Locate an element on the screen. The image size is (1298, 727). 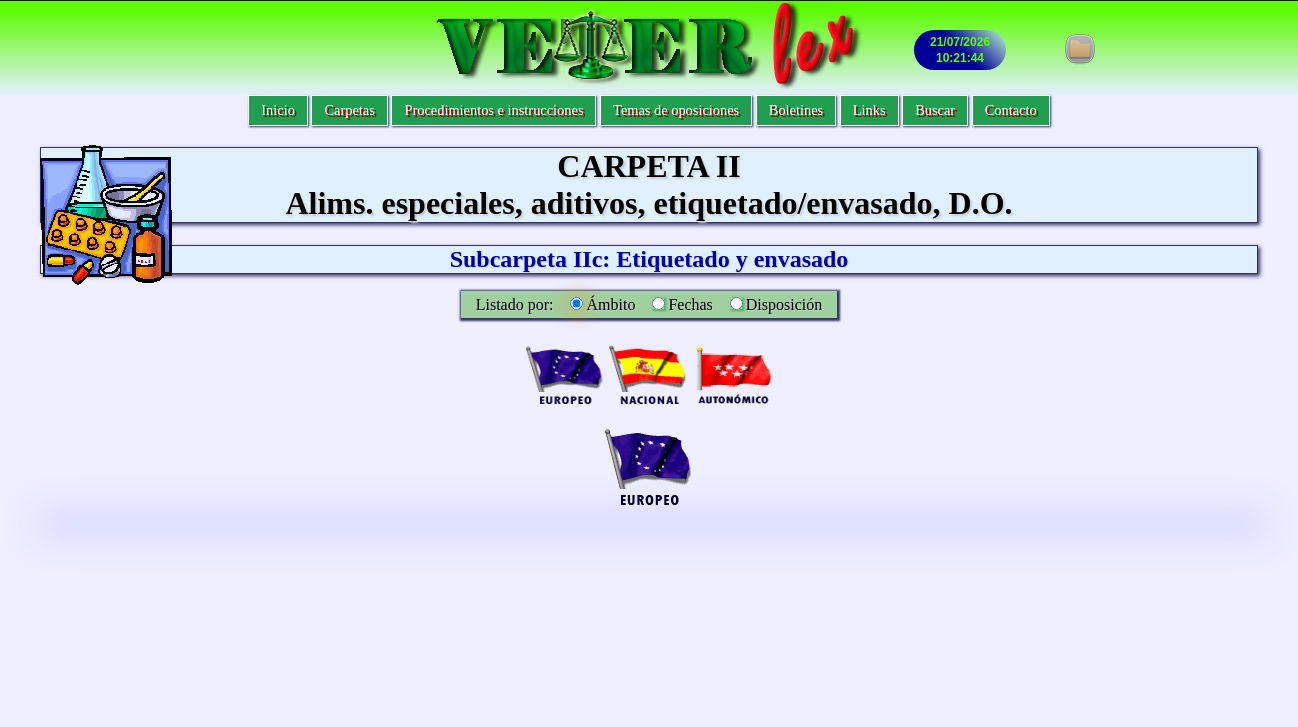
Contacto is located at coordinates (1011, 110).